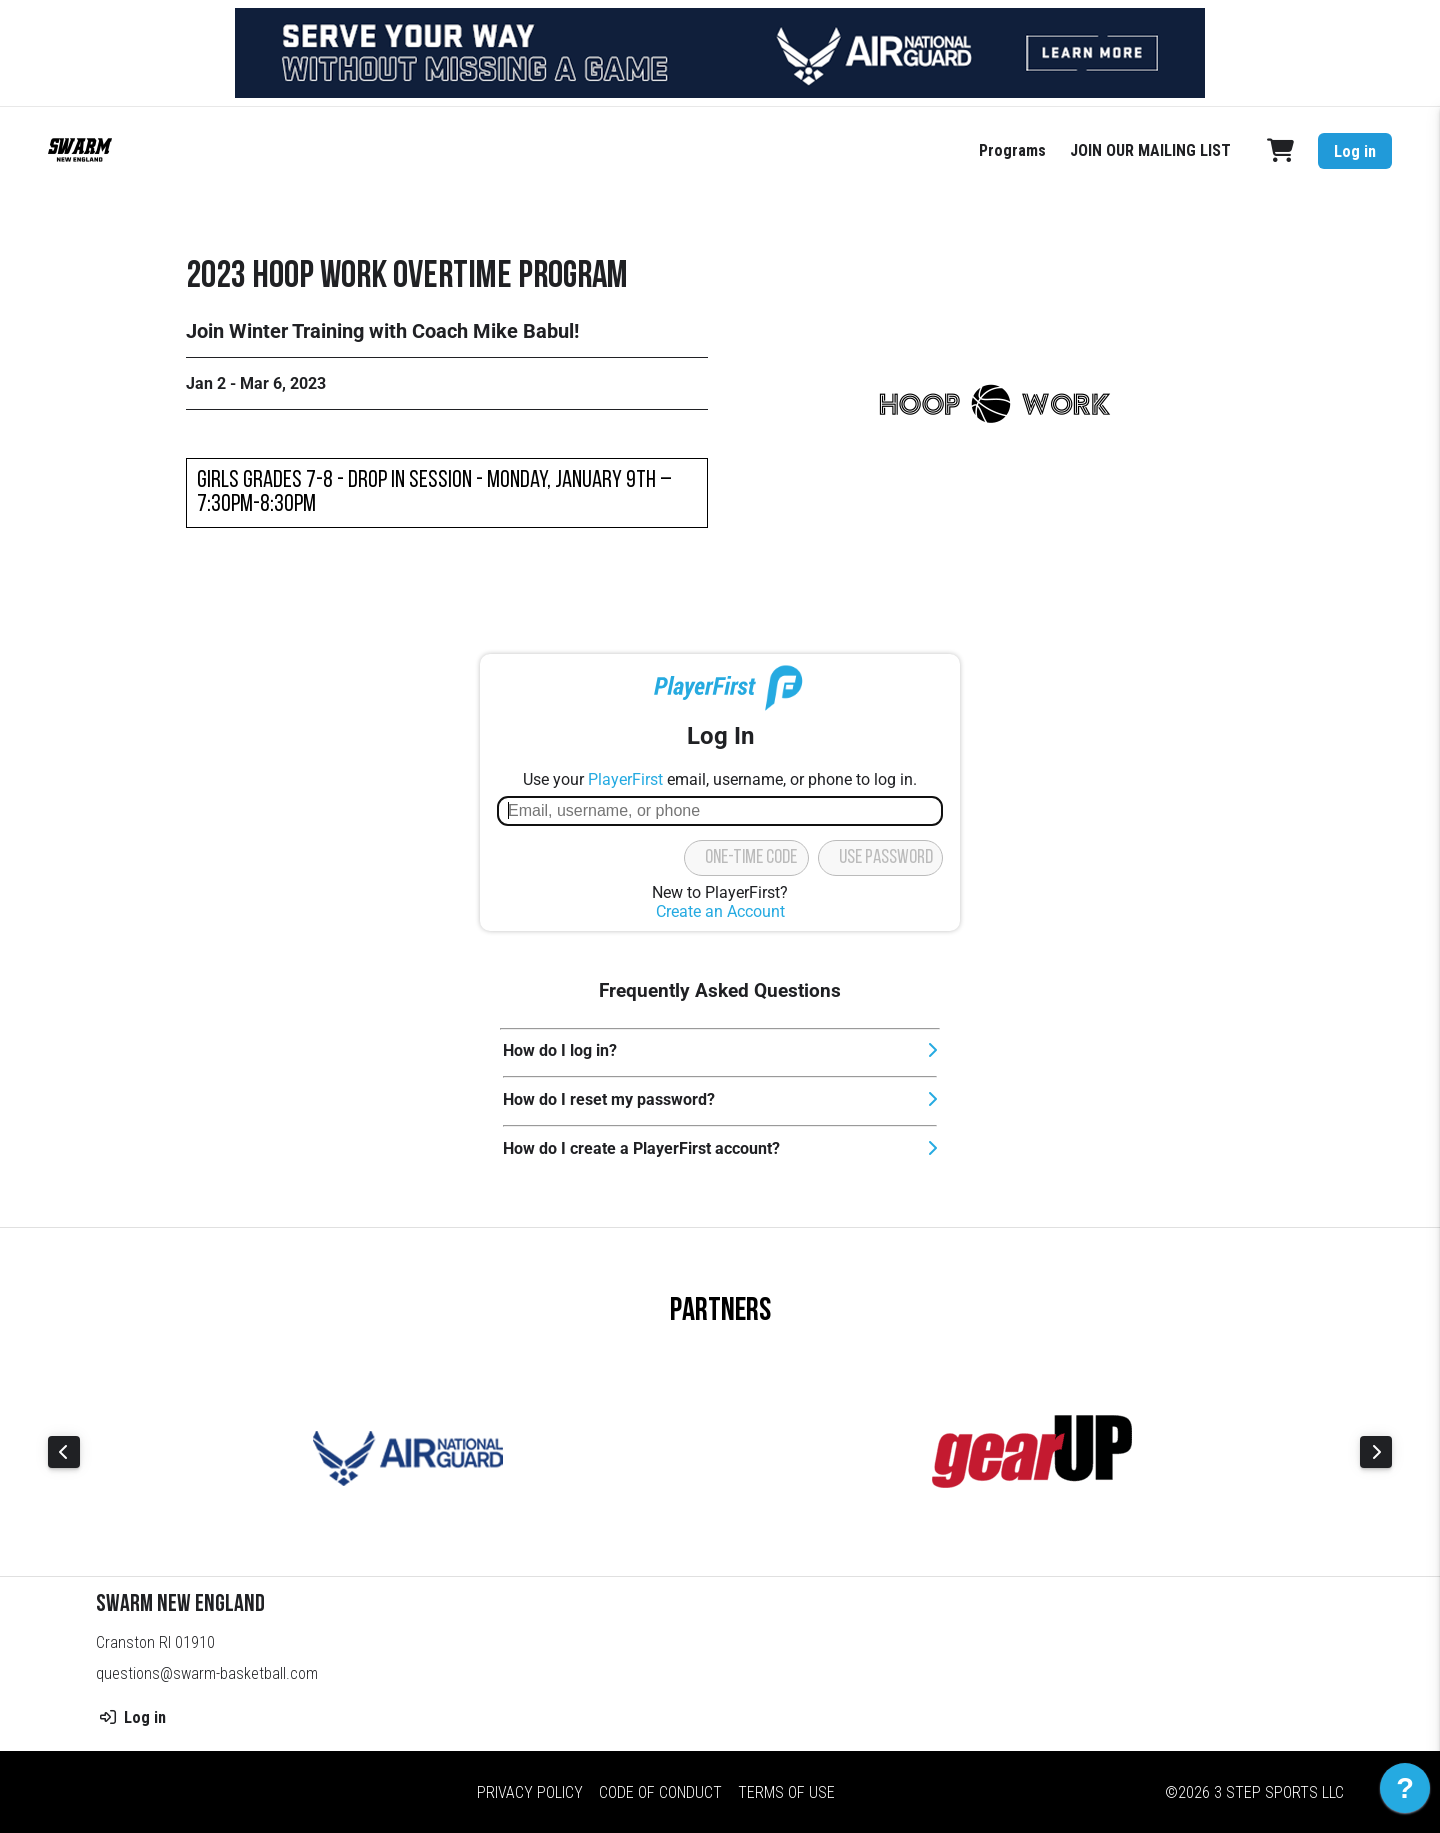 This screenshot has height=1833, width=1440. What do you see at coordinates (64, 1452) in the screenshot?
I see `Previous` at bounding box center [64, 1452].